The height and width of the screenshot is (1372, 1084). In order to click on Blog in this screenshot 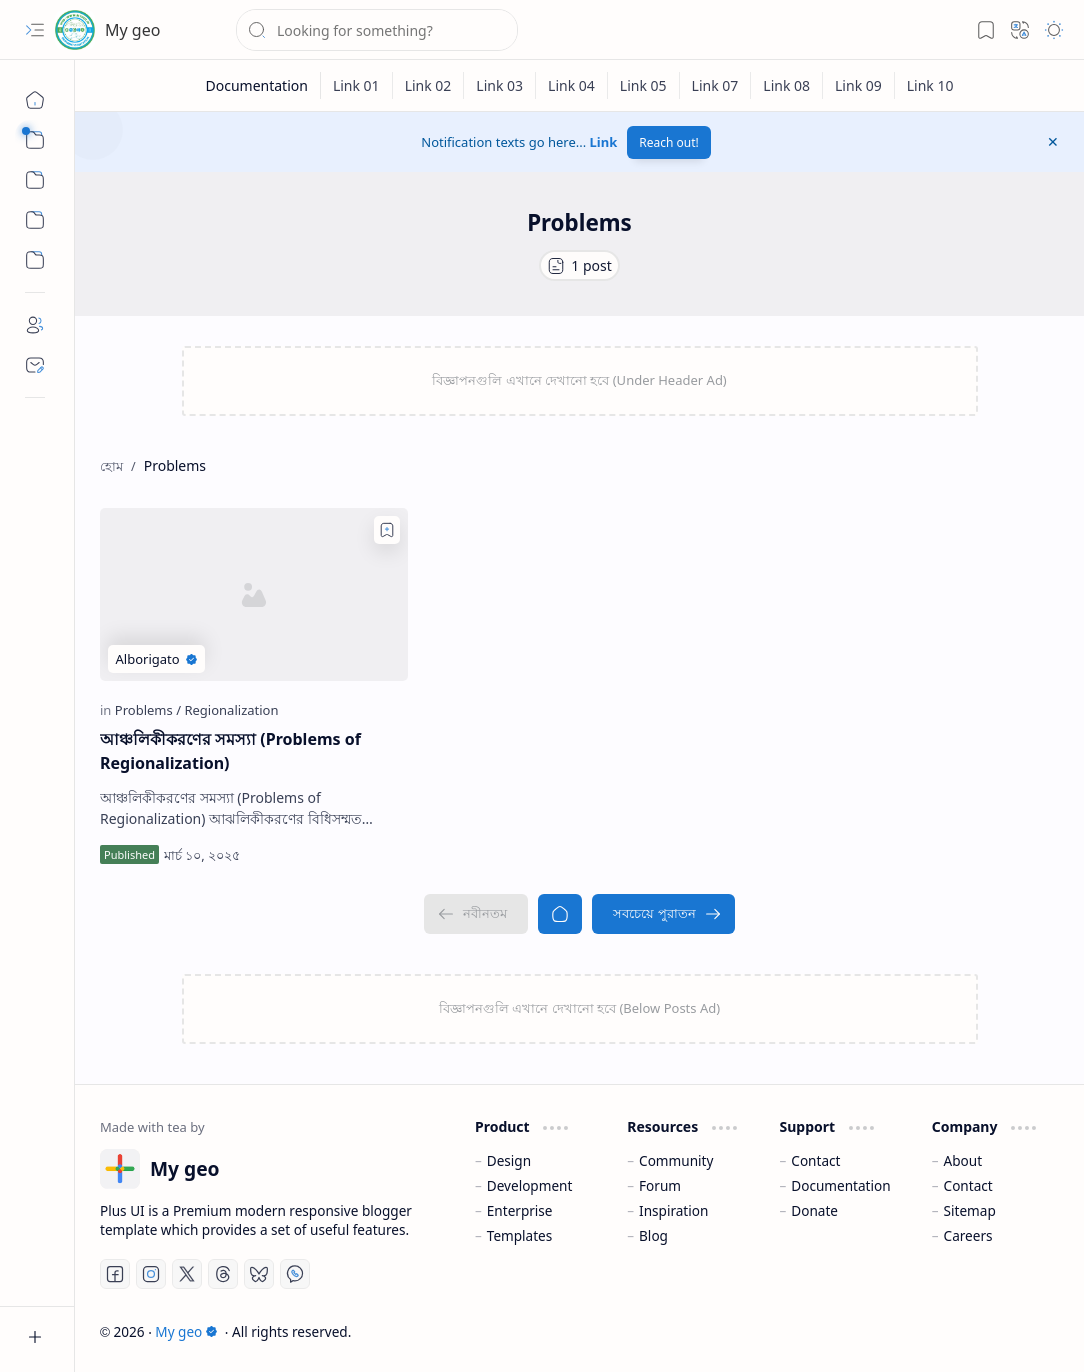, I will do `click(653, 1235)`.